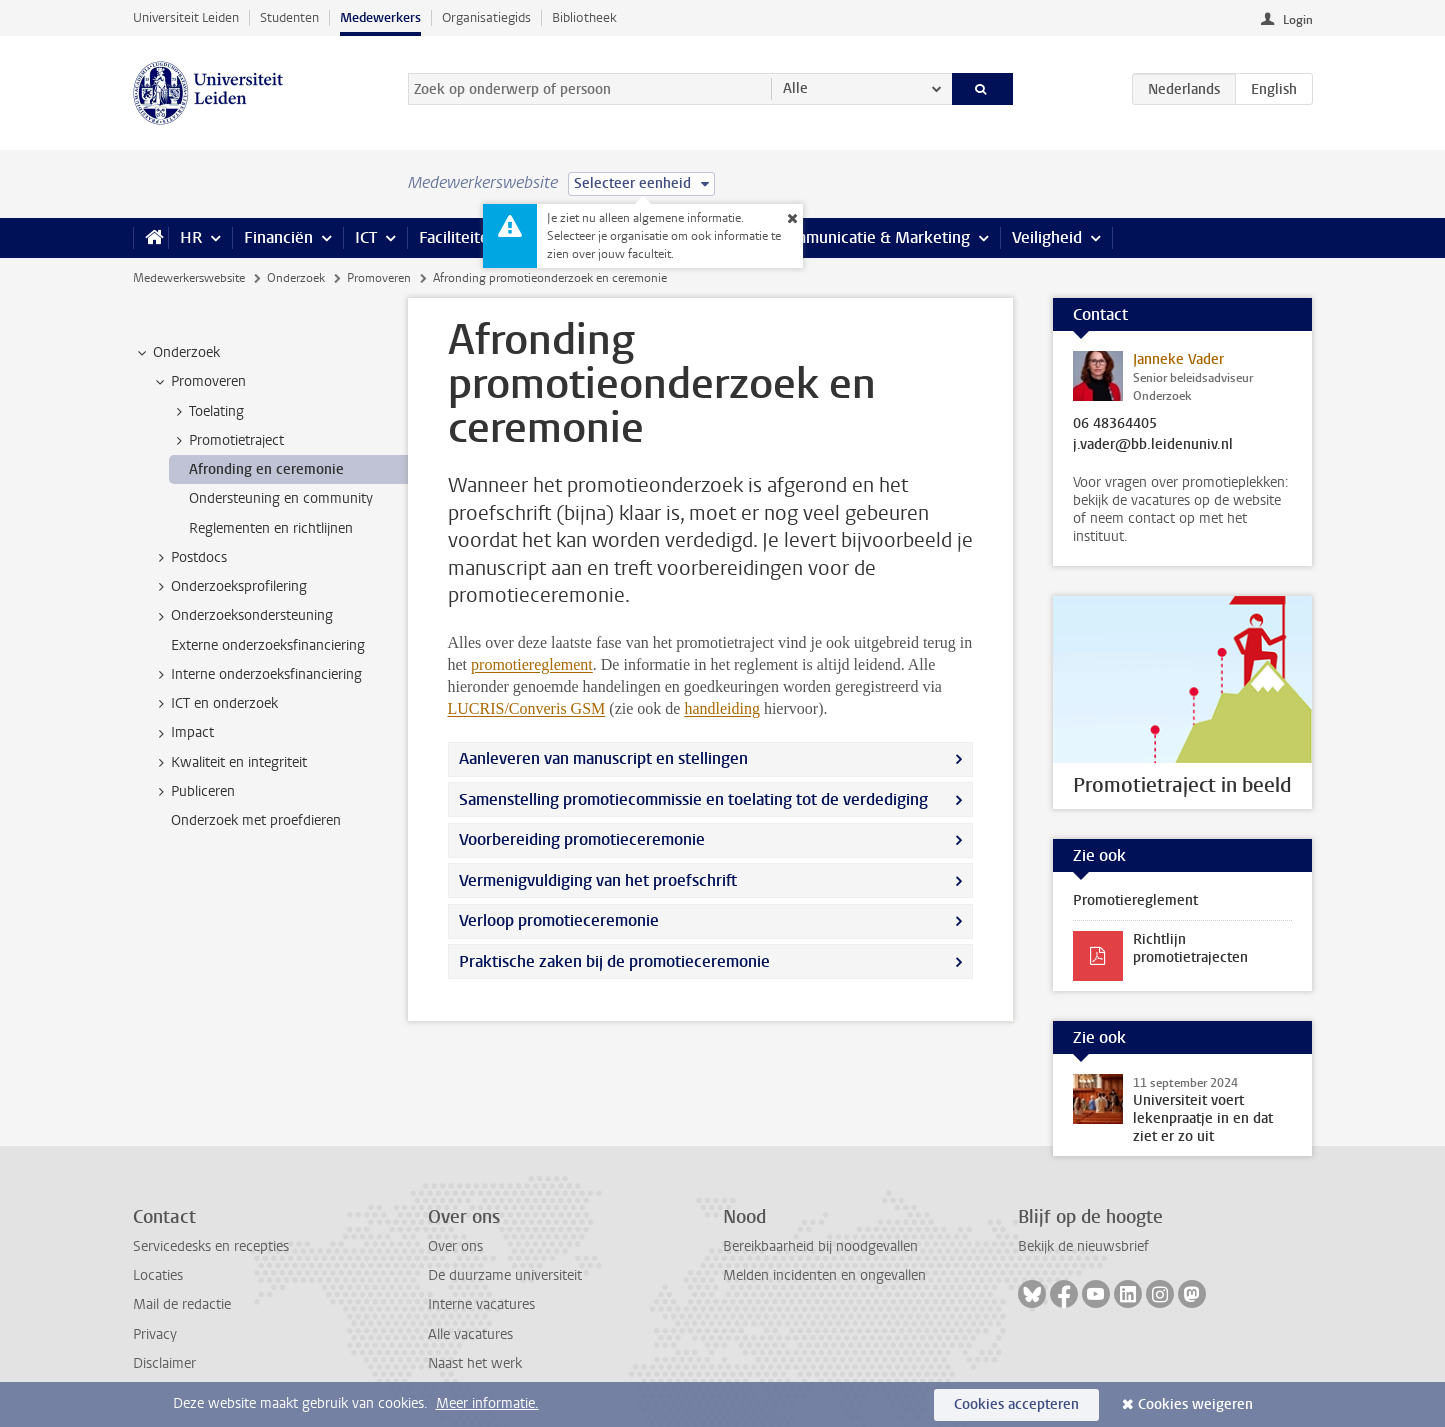  What do you see at coordinates (487, 1403) in the screenshot?
I see `Meer informatie.` at bounding box center [487, 1403].